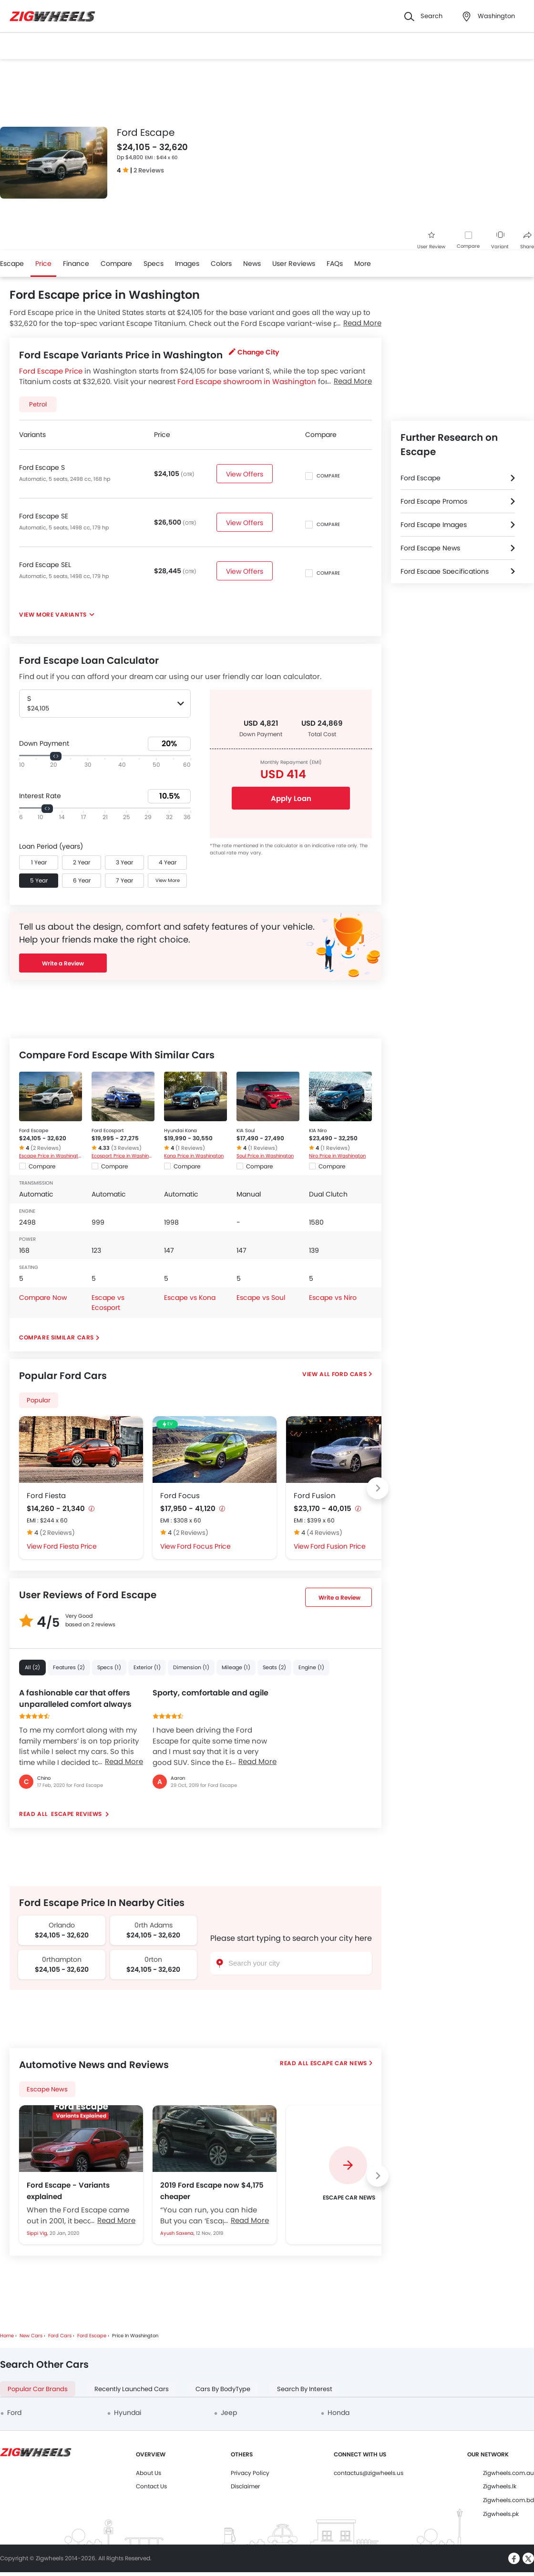 This screenshot has height=2576, width=534. I want to click on Escape reviews, so click(77, 1814).